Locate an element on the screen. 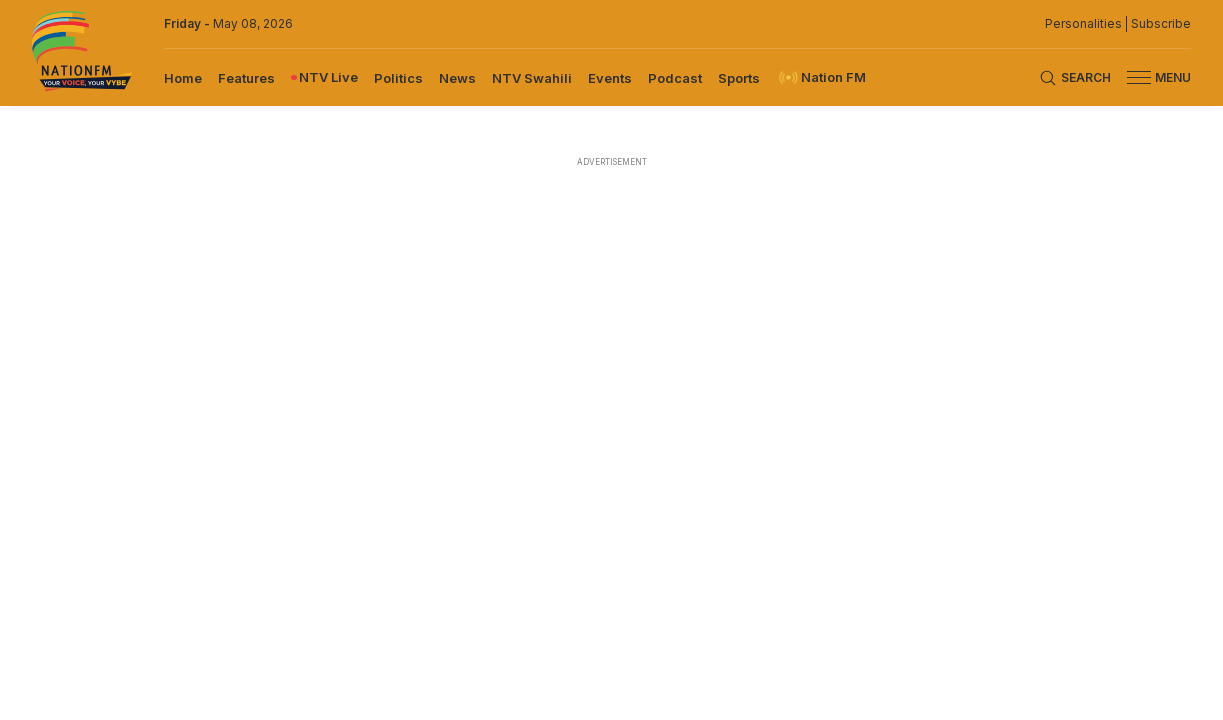 This screenshot has height=720, width=1223. Podcast [navigate to Podcast] is located at coordinates (675, 78).